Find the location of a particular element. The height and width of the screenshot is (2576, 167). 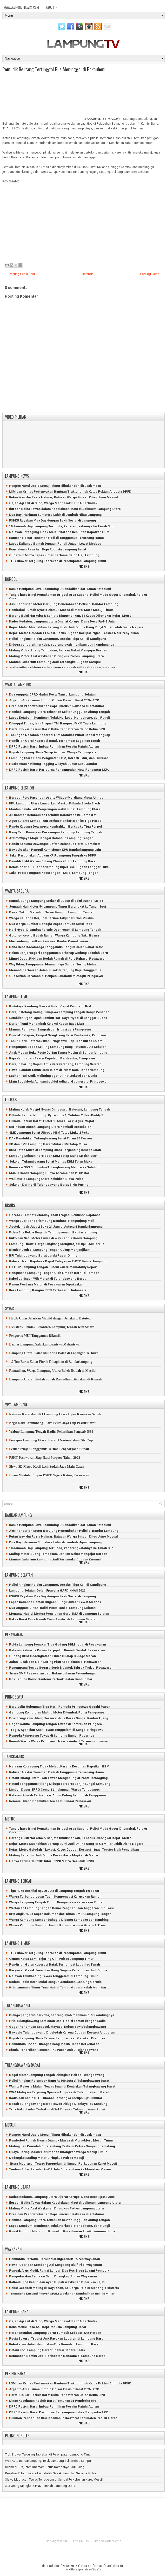

Pemuda Pringsewu Tewas di Samping Rumah Pacarnya is located at coordinates (51, 1735).